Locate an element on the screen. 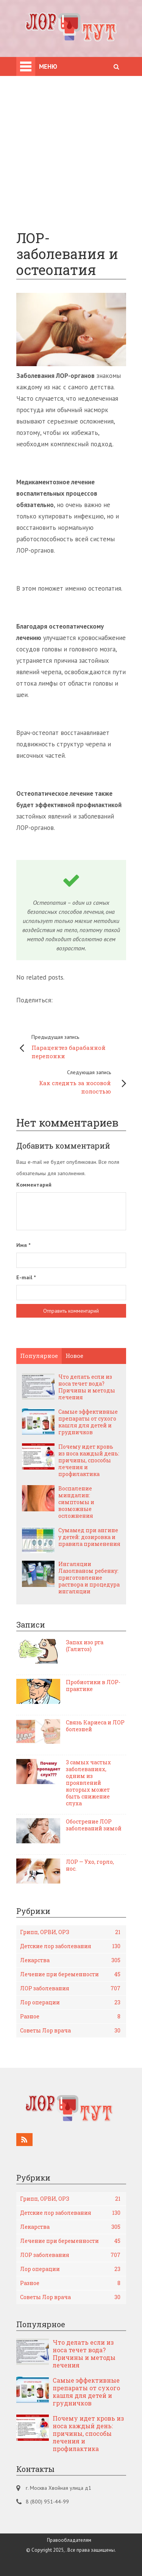 This screenshot has height=2576, width=142. Популярное [tab] is located at coordinates (39, 1355).